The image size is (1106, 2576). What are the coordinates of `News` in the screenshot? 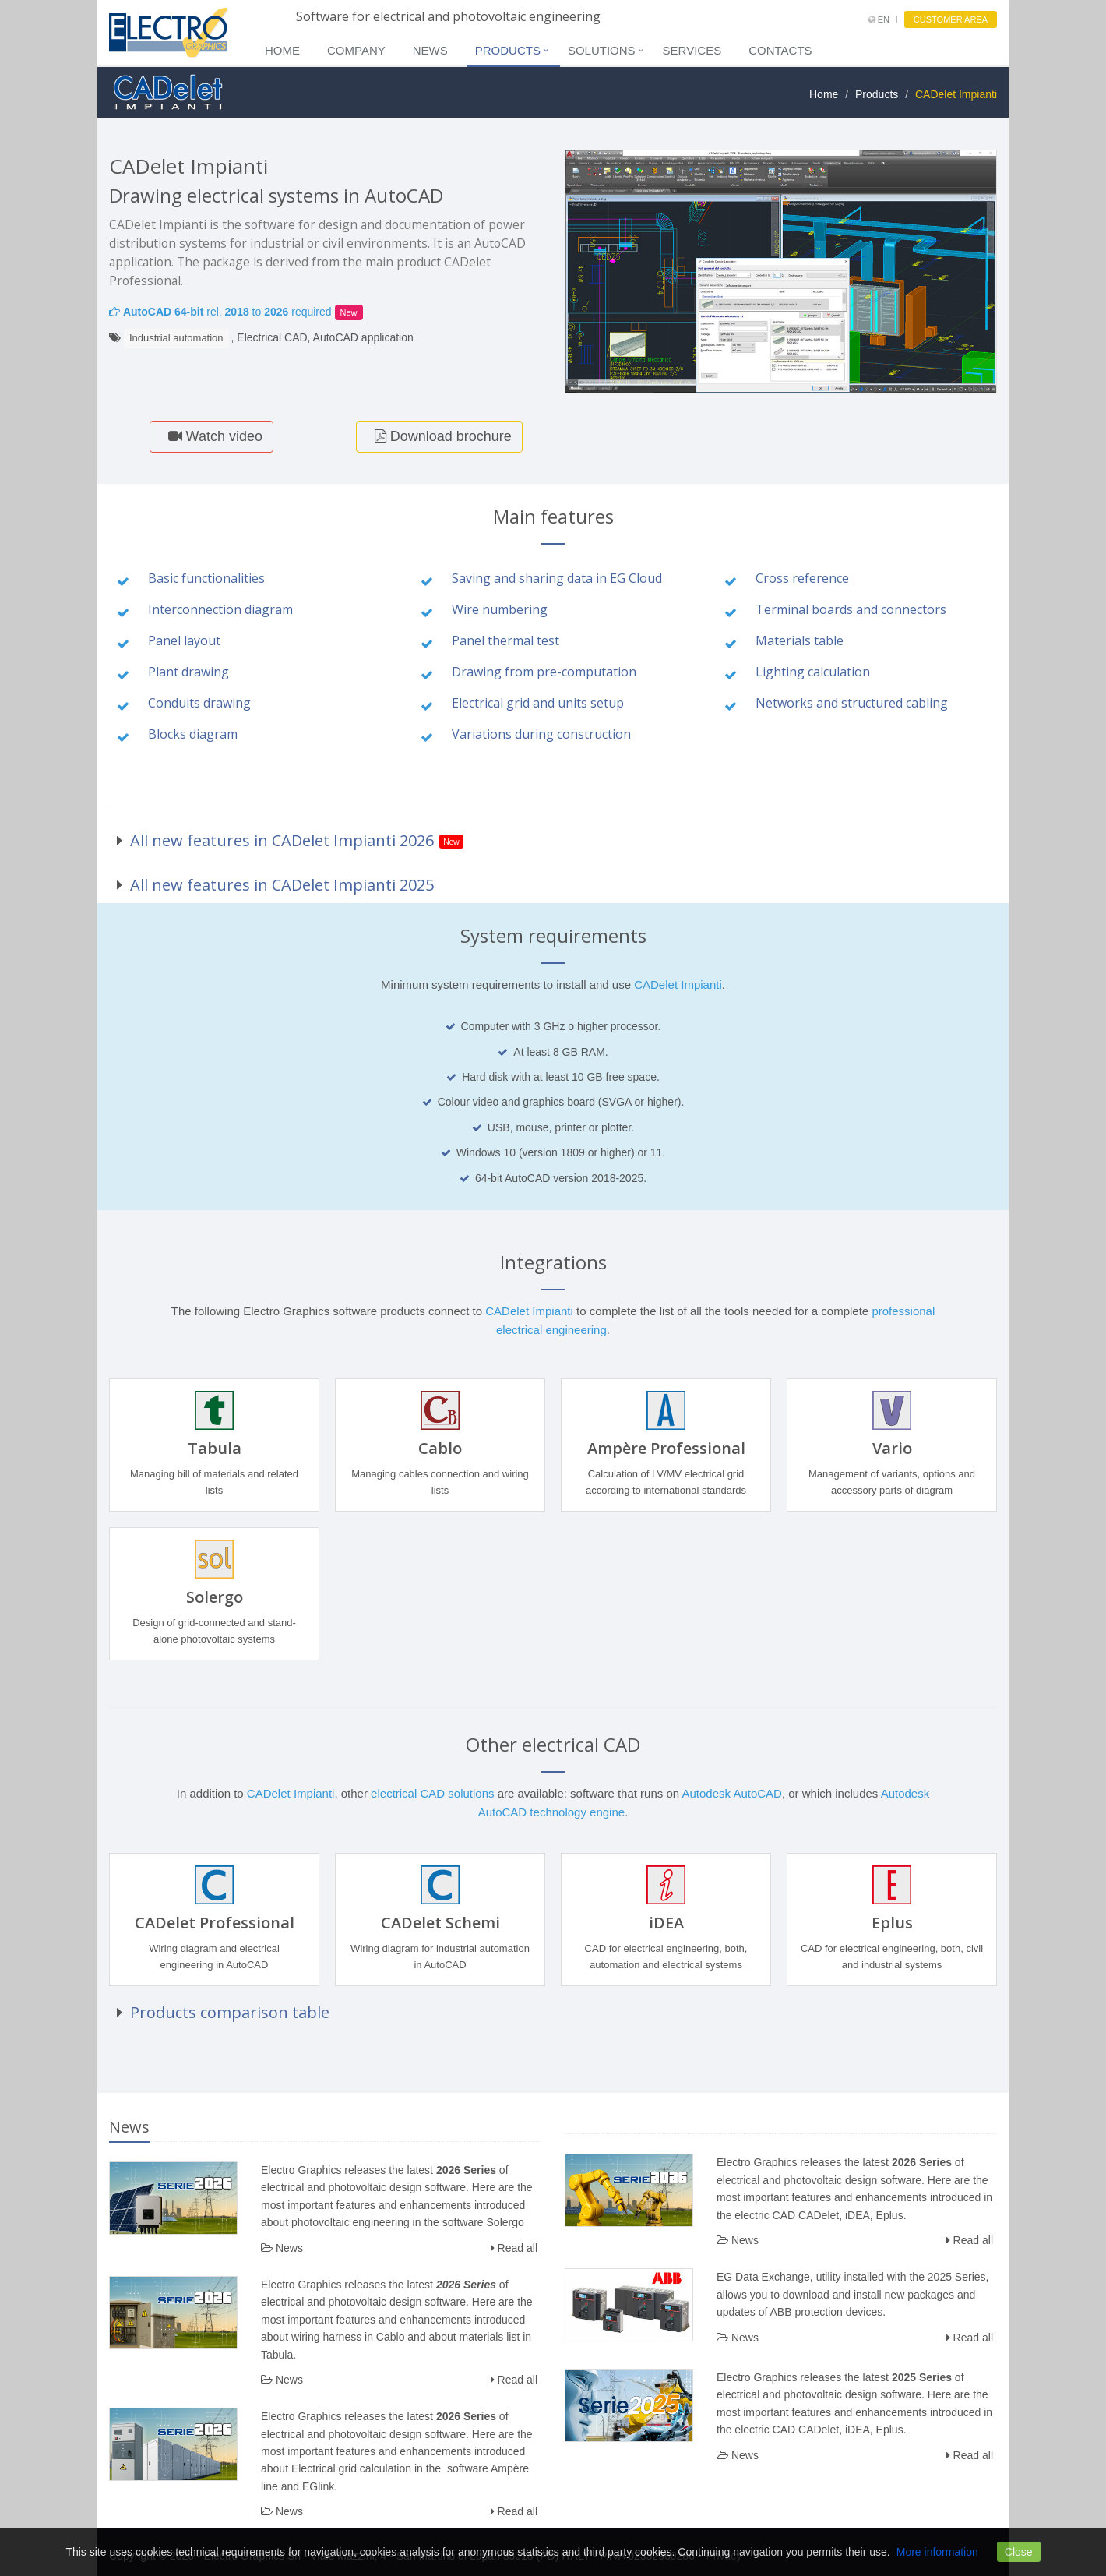 It's located at (430, 50).